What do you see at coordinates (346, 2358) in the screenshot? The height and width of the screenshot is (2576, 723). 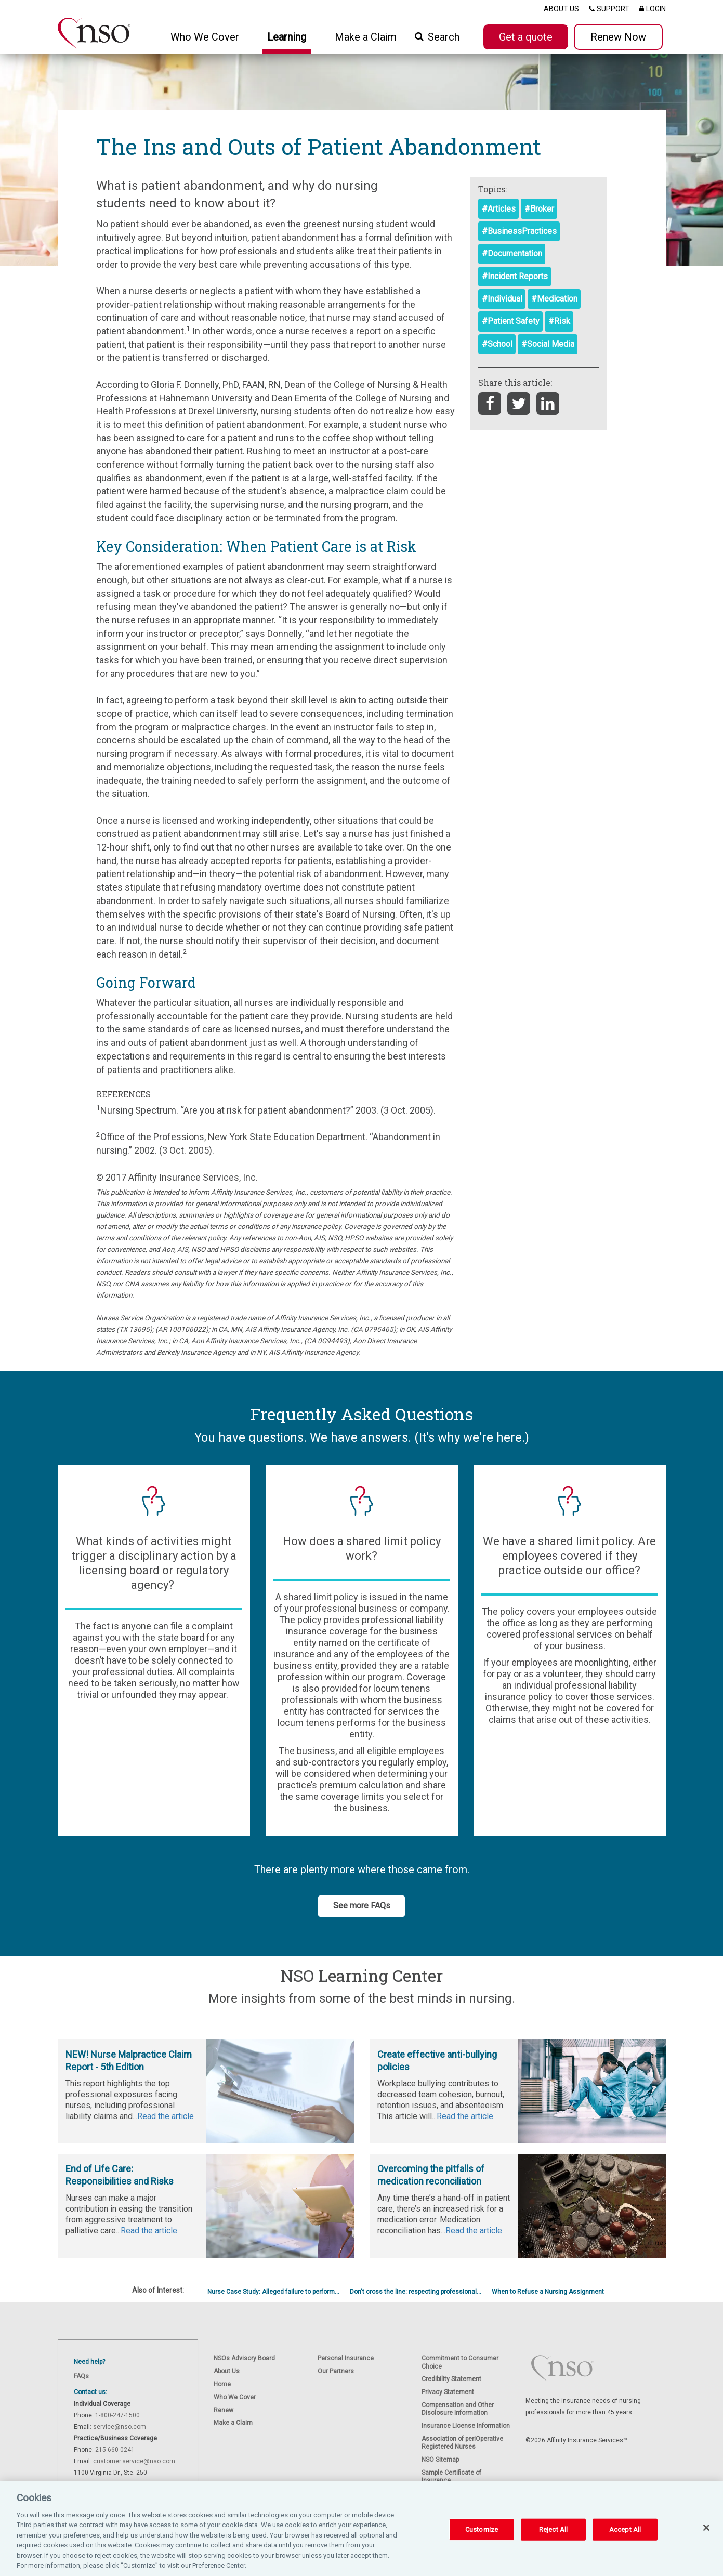 I see `Personal Insurance` at bounding box center [346, 2358].